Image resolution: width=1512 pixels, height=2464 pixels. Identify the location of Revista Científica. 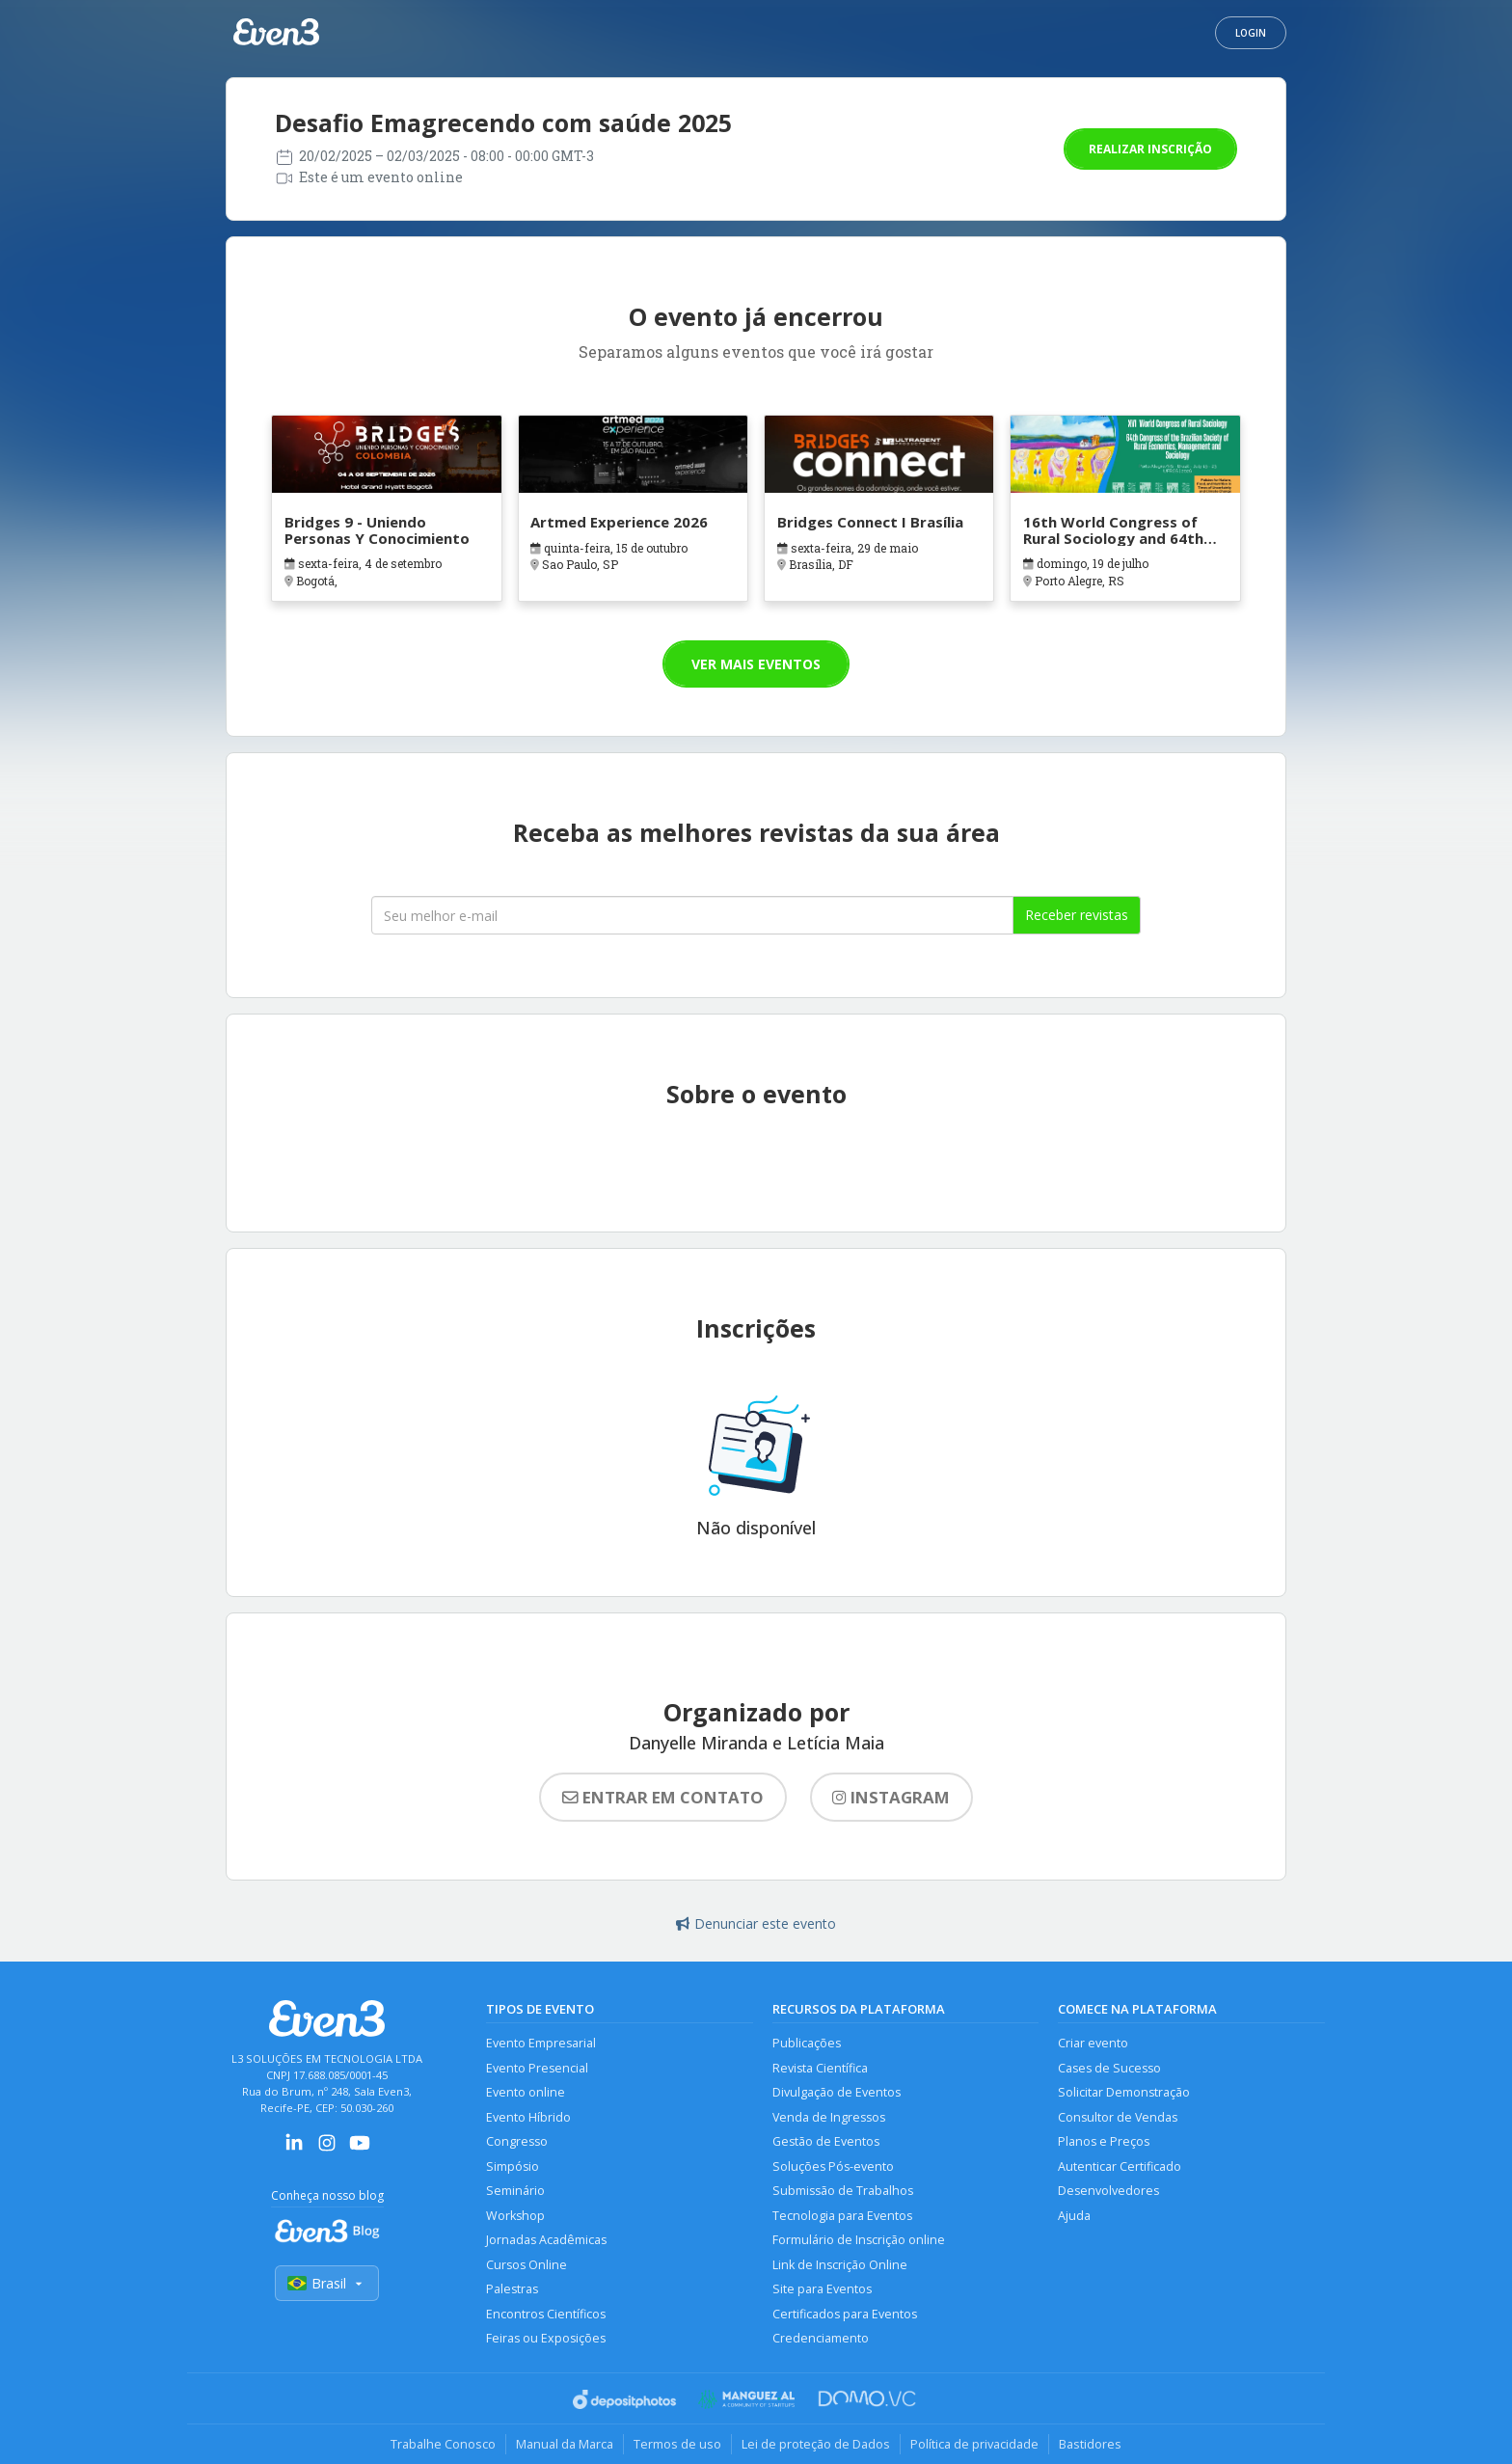
(820, 2068).